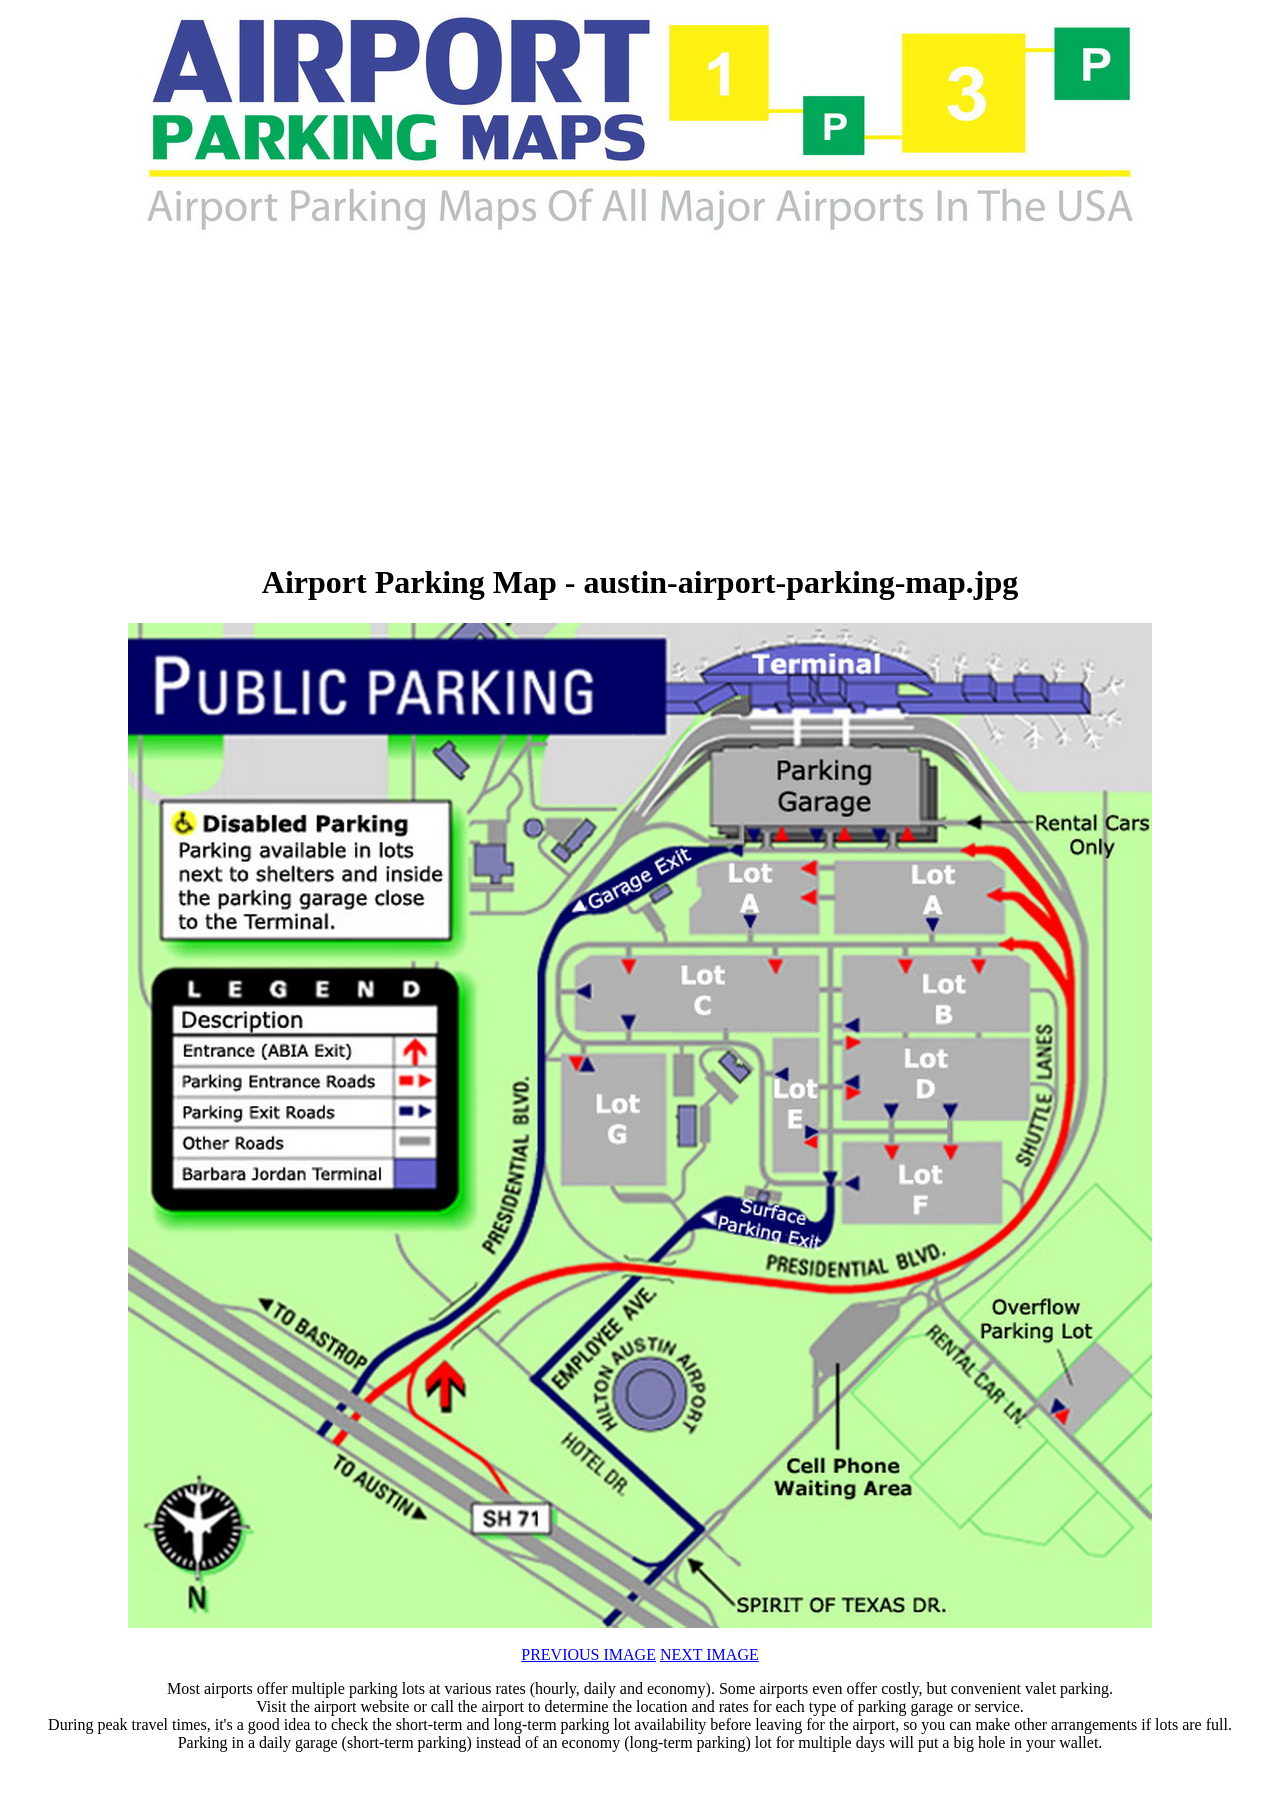 This screenshot has height=1812, width=1280. Describe the element at coordinates (588, 1654) in the screenshot. I see `PREVIOUS IMAGE` at that location.